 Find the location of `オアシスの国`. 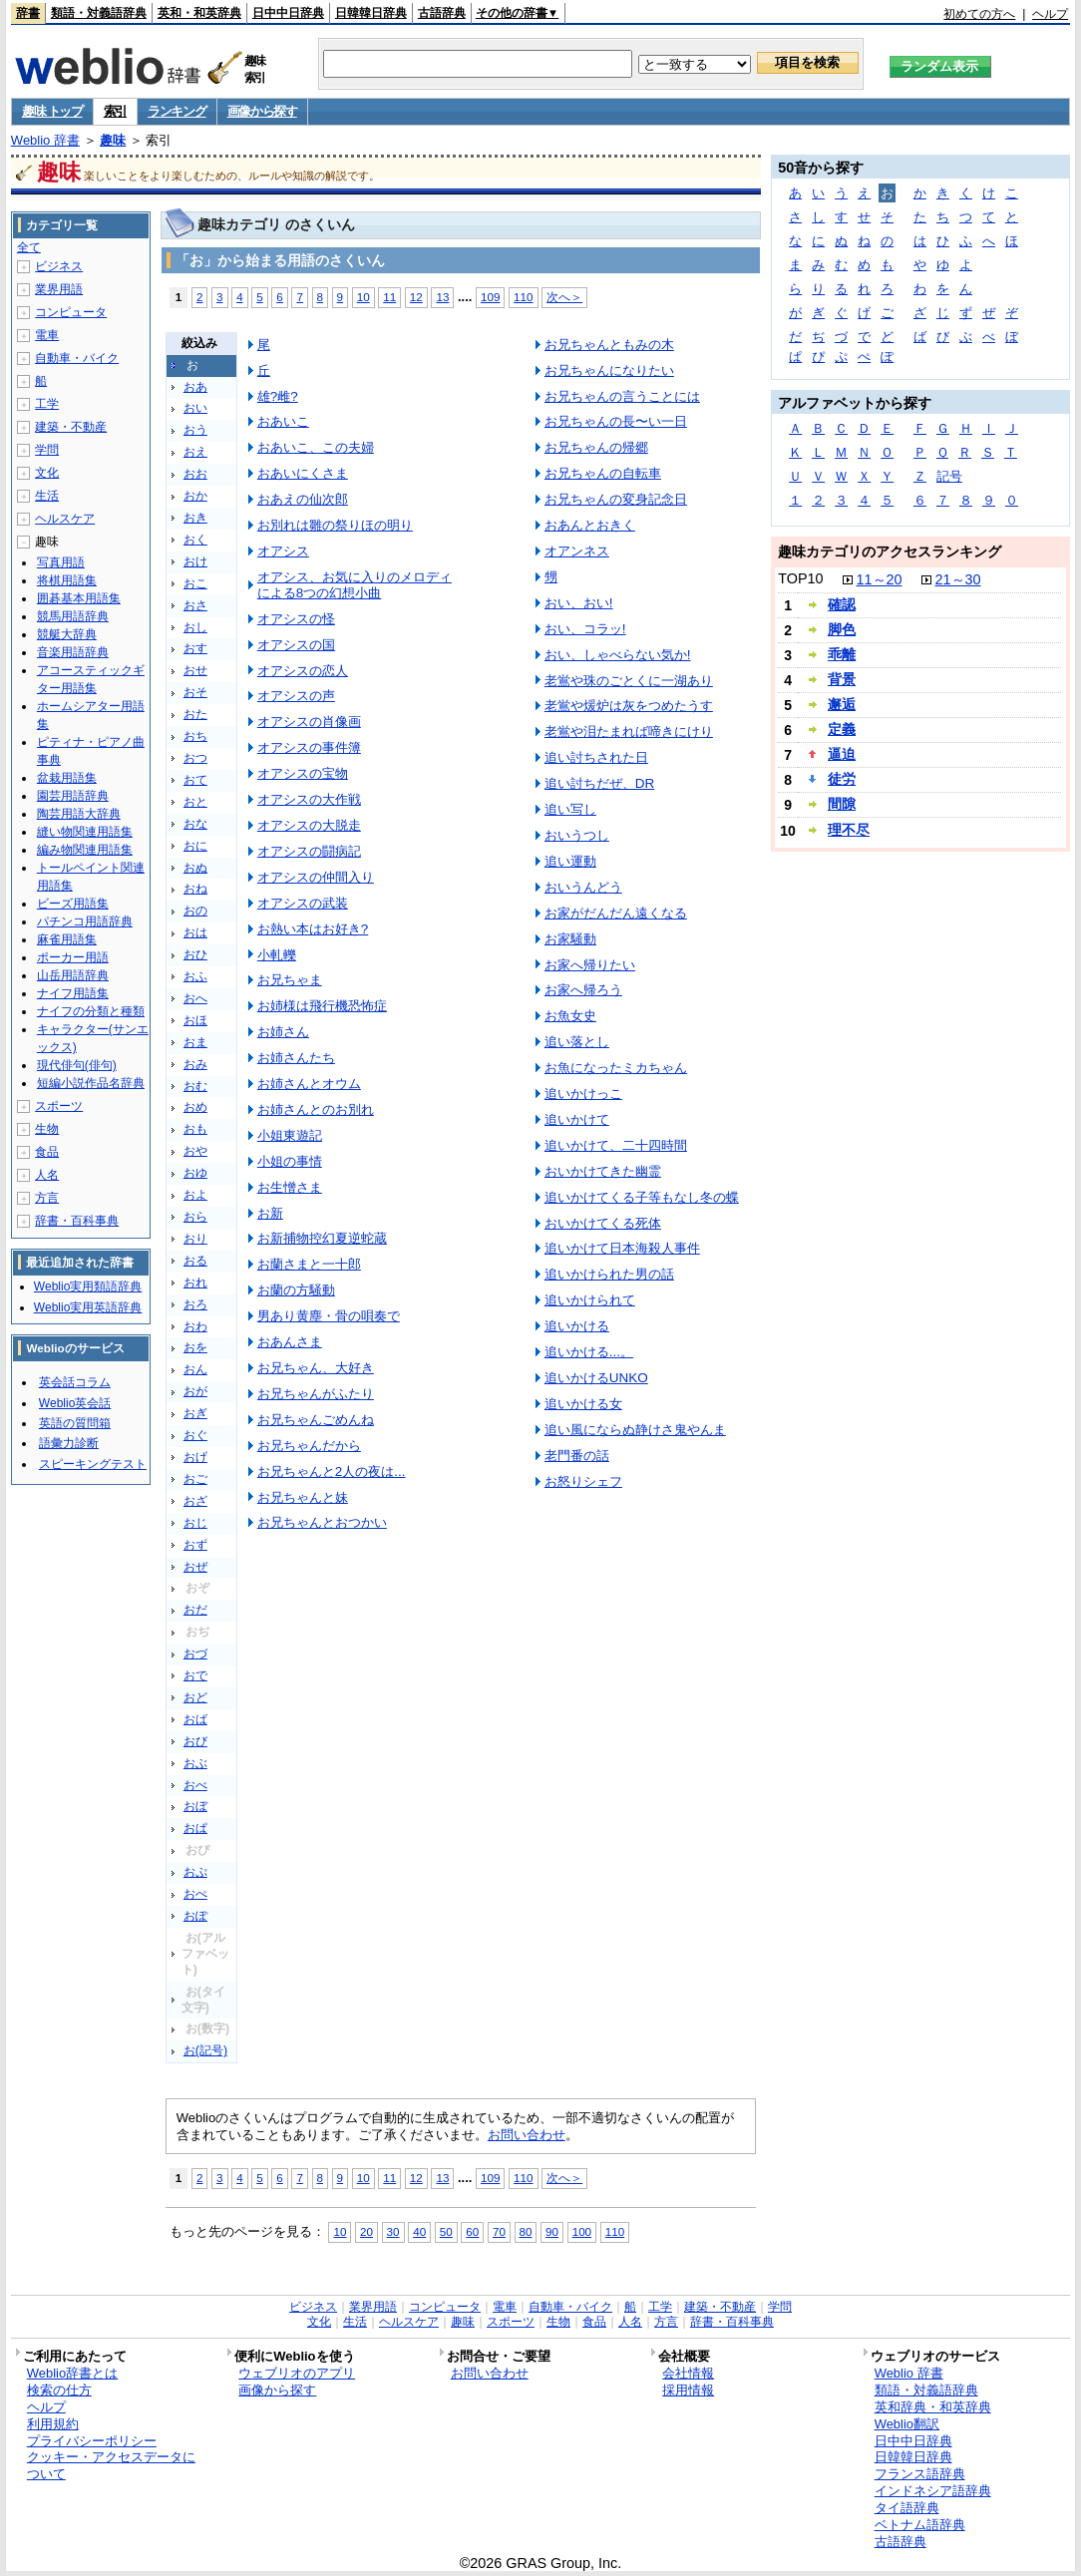

オアシスの国 is located at coordinates (296, 644).